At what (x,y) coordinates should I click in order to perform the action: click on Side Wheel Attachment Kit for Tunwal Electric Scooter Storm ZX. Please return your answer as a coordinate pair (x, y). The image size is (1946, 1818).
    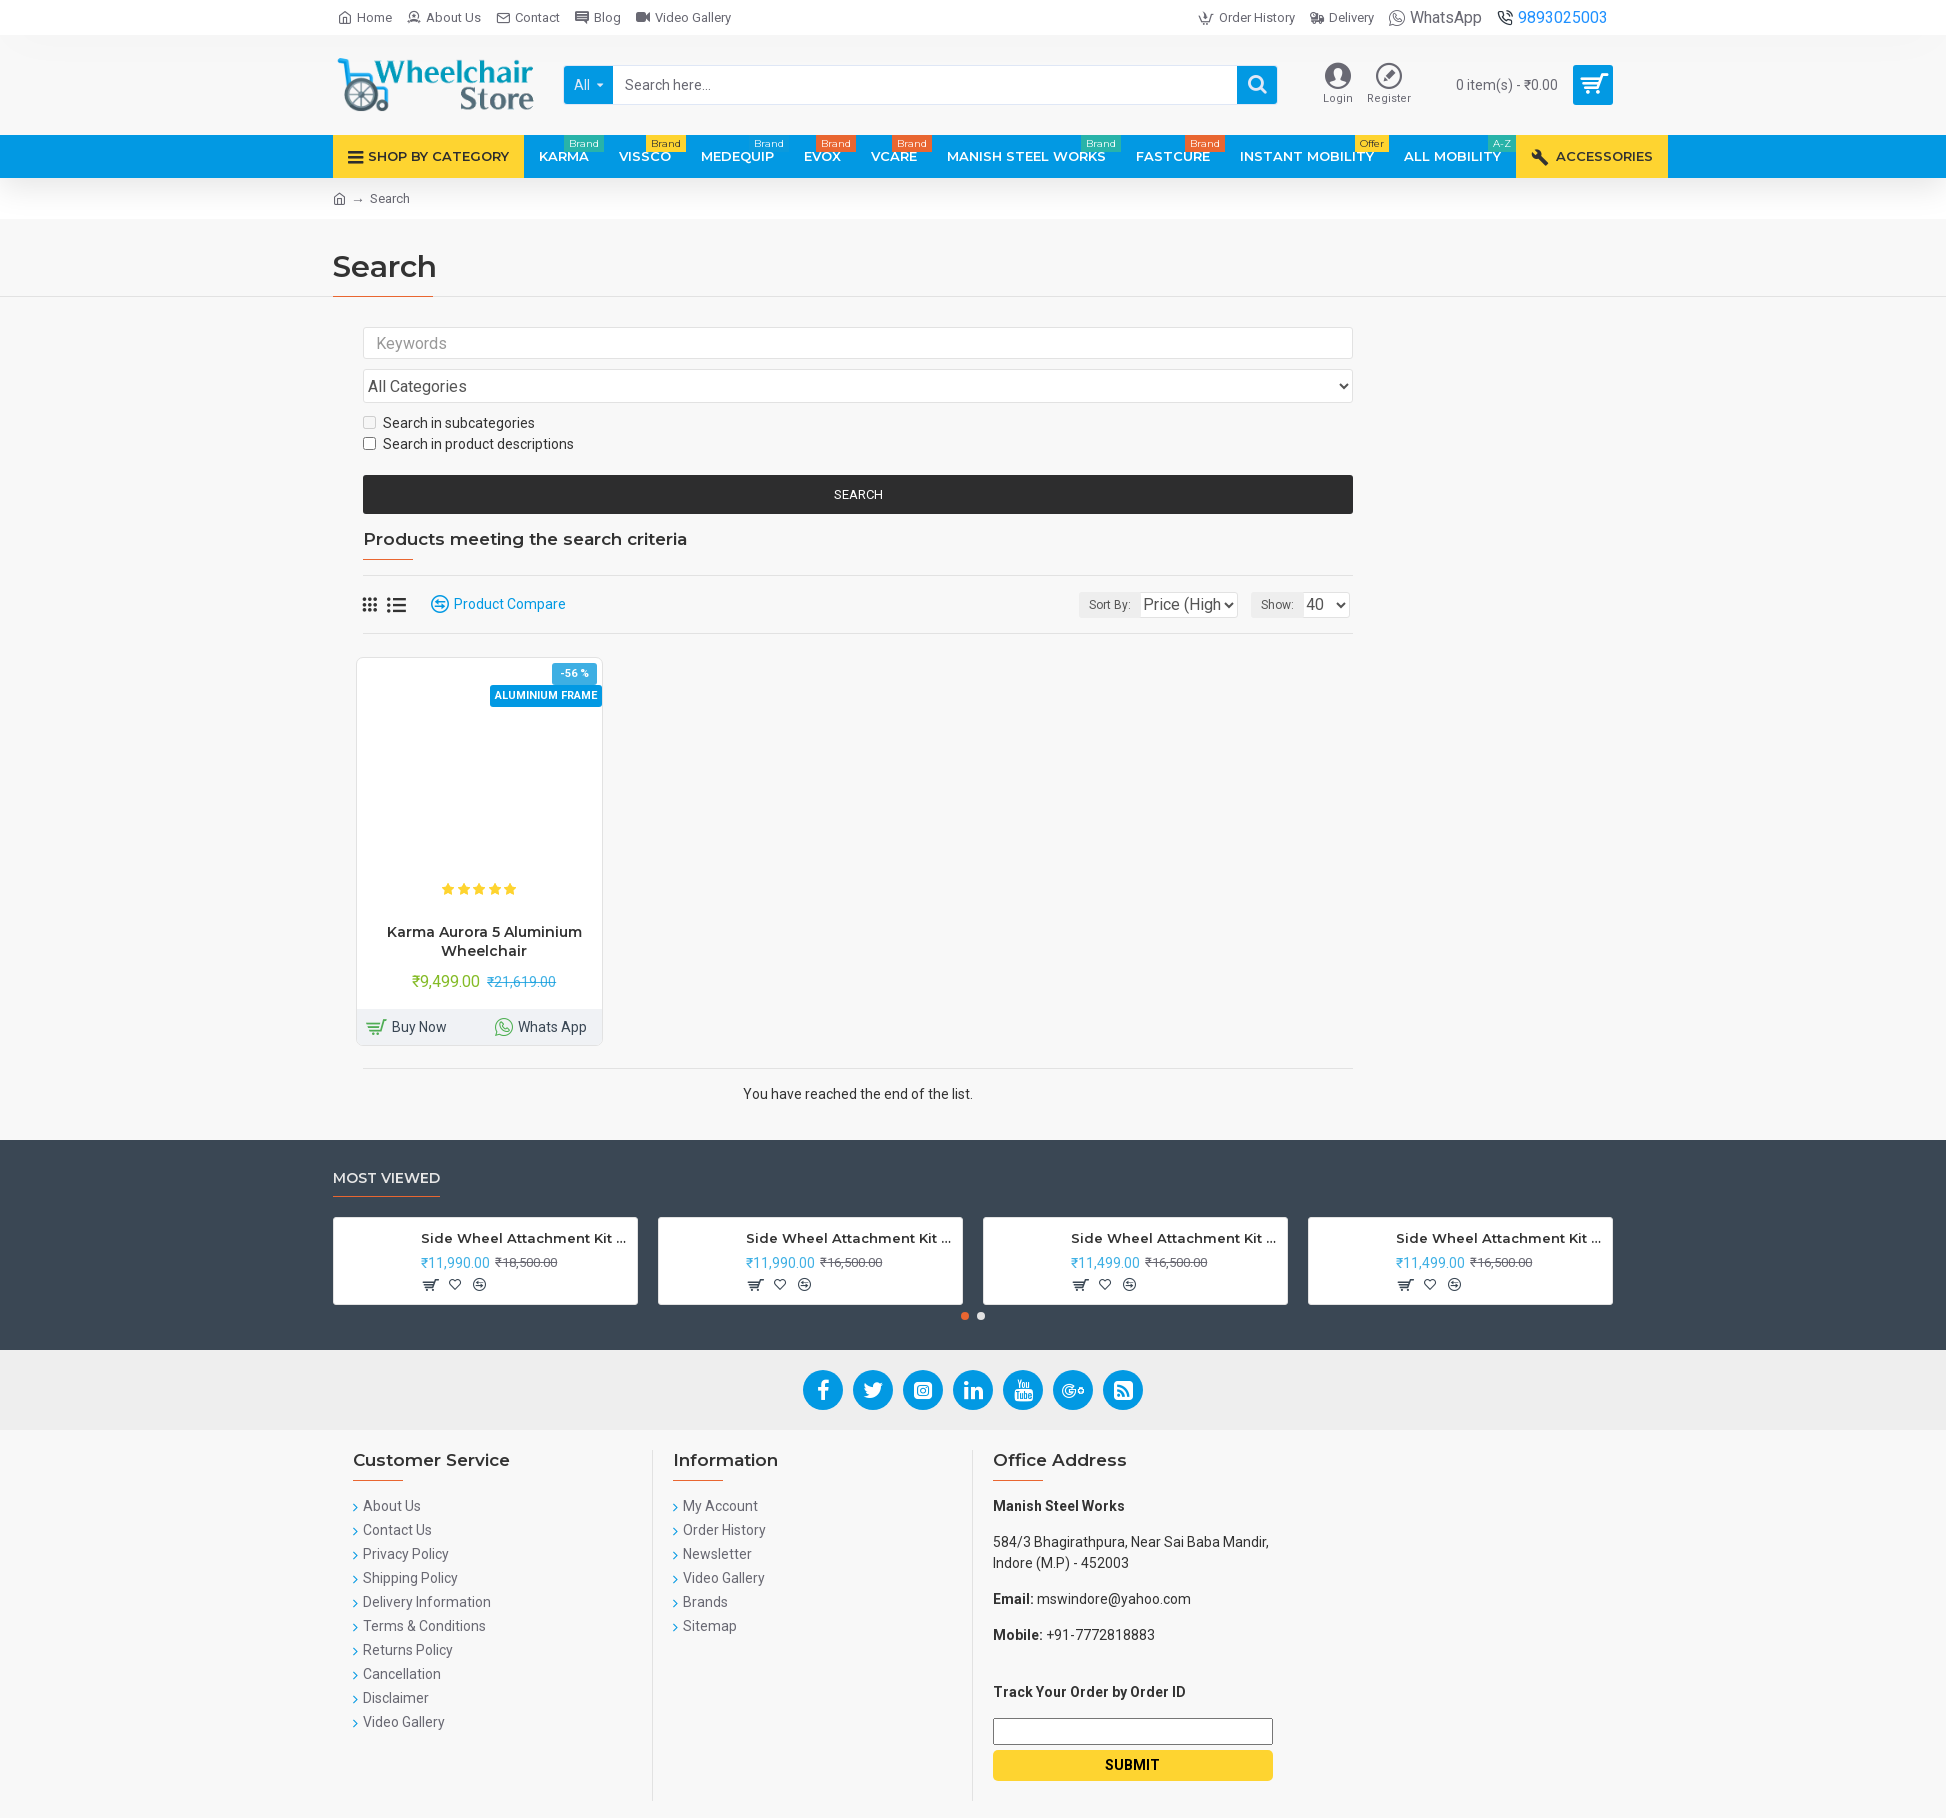
    Looking at the image, I should click on (1175, 1200).